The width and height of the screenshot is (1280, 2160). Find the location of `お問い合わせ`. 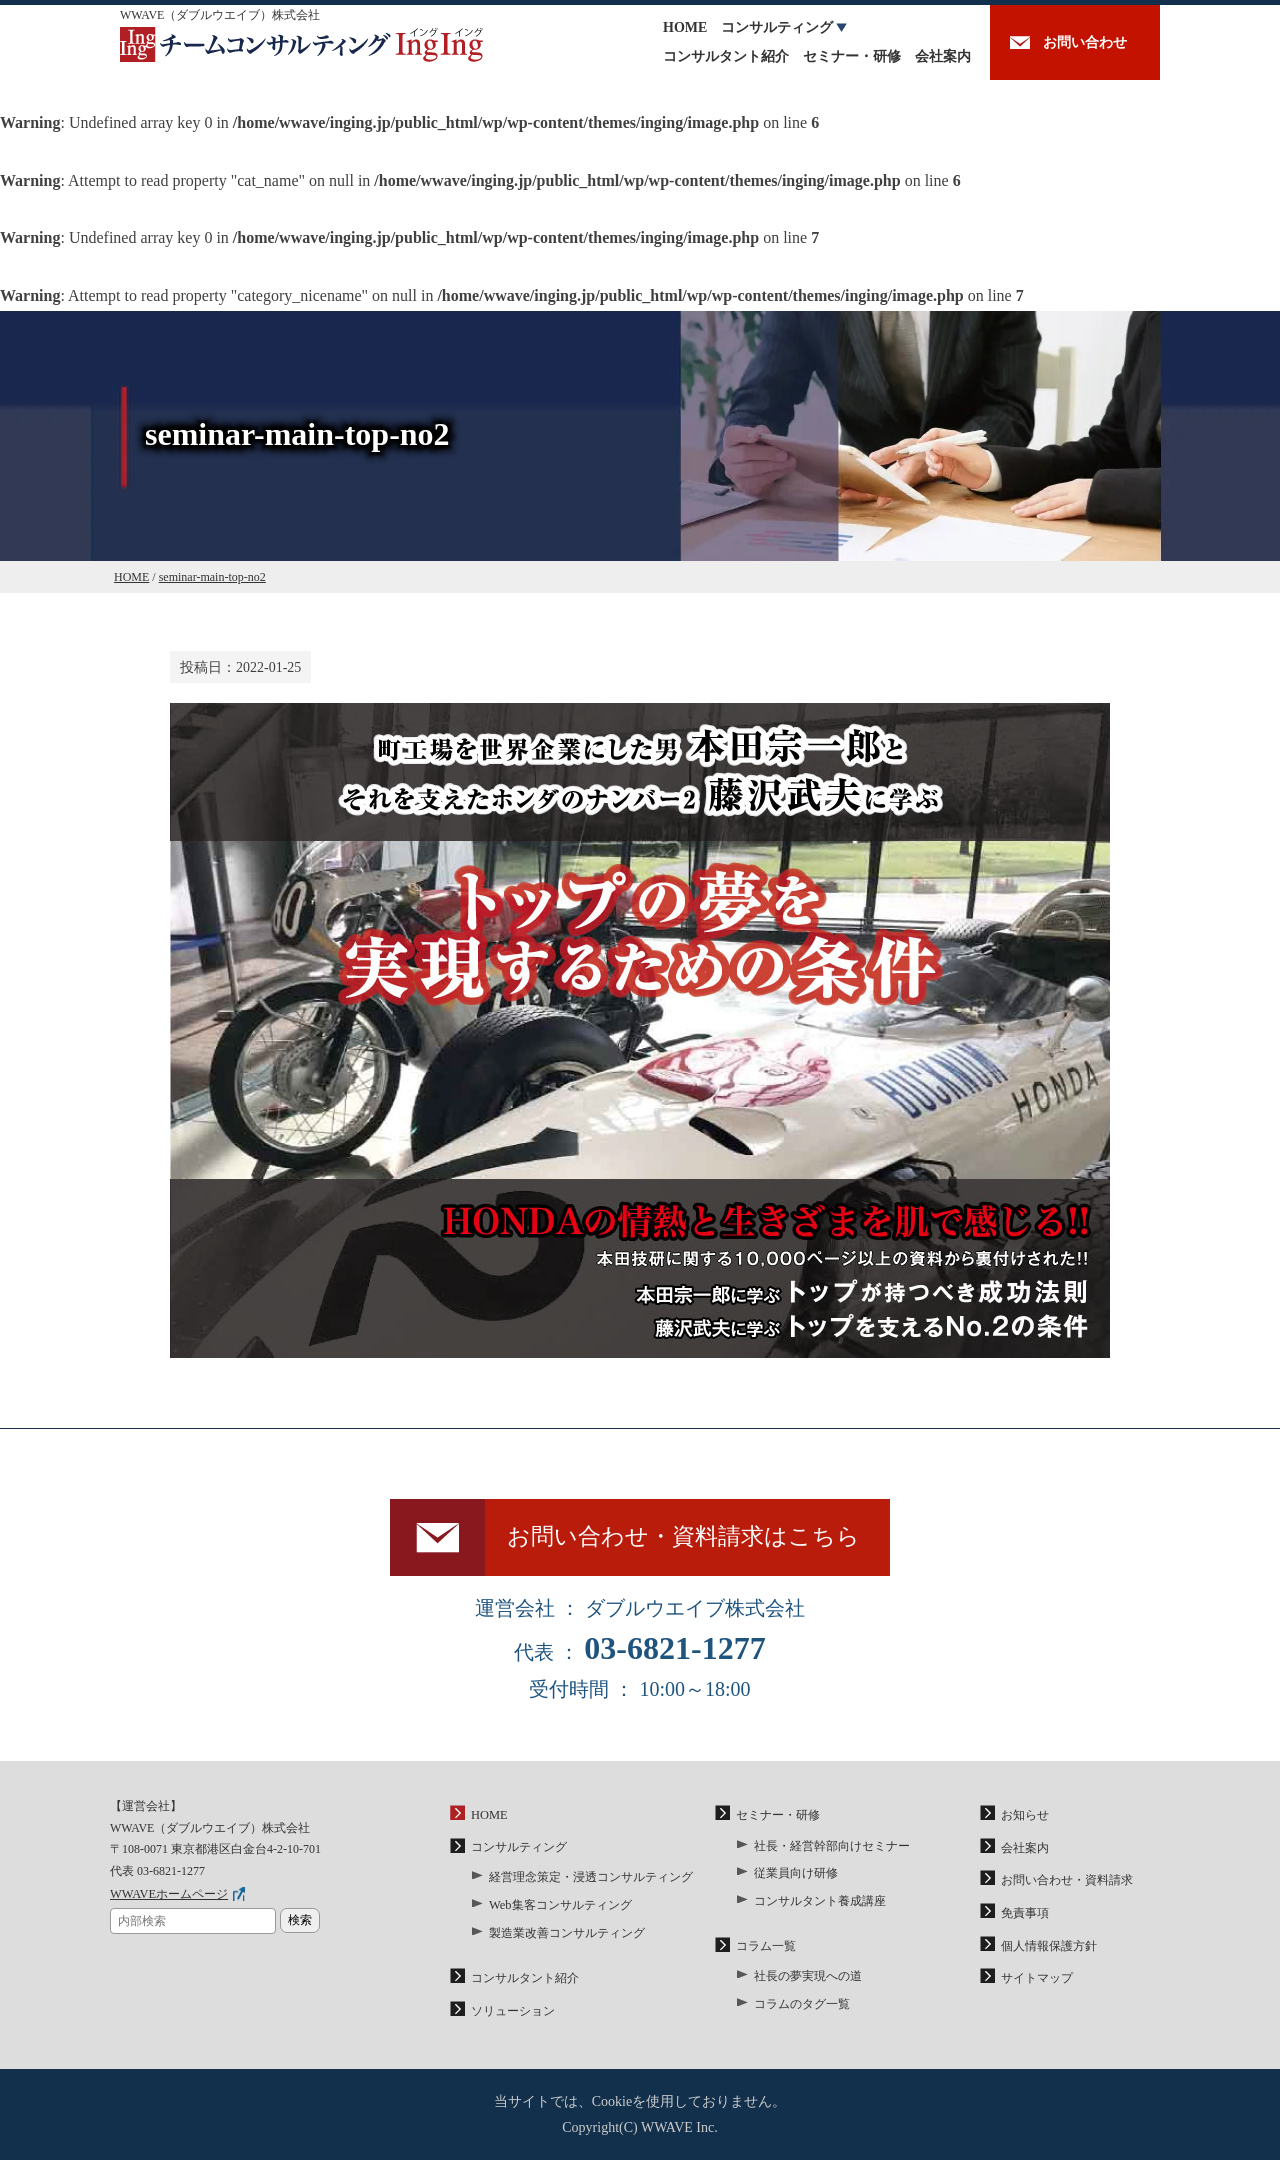

お問い合わせ is located at coordinates (1085, 42).